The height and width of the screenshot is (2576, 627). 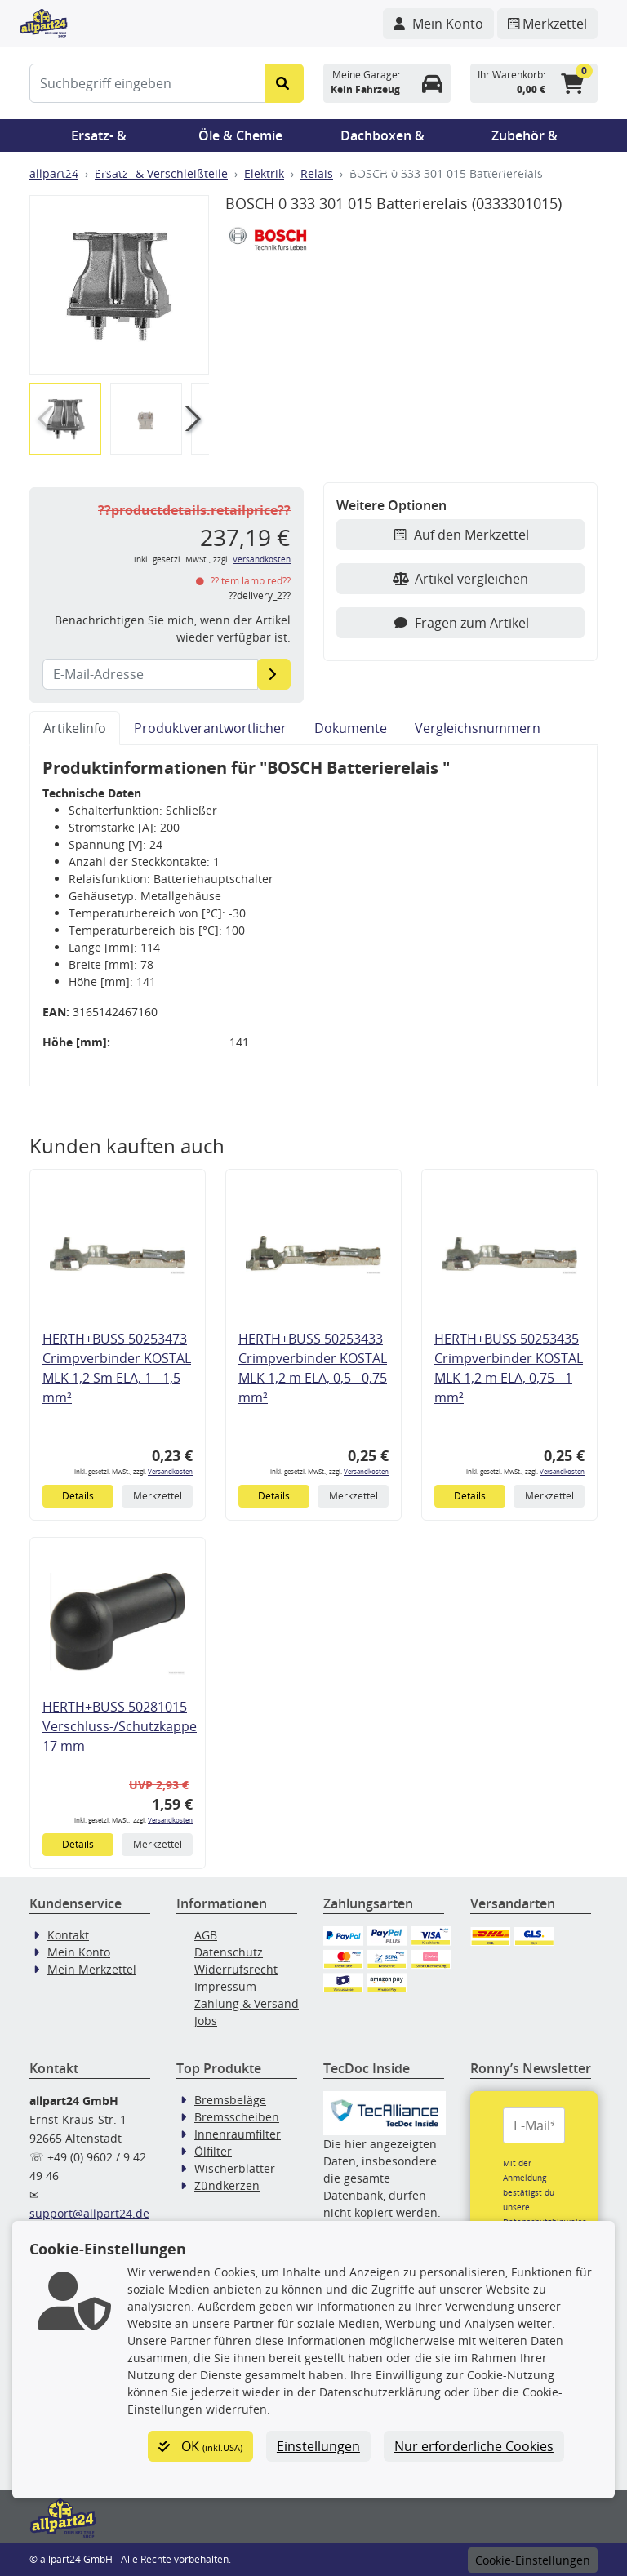 I want to click on Zubehör & Pannenhilfe, so click(x=524, y=139).